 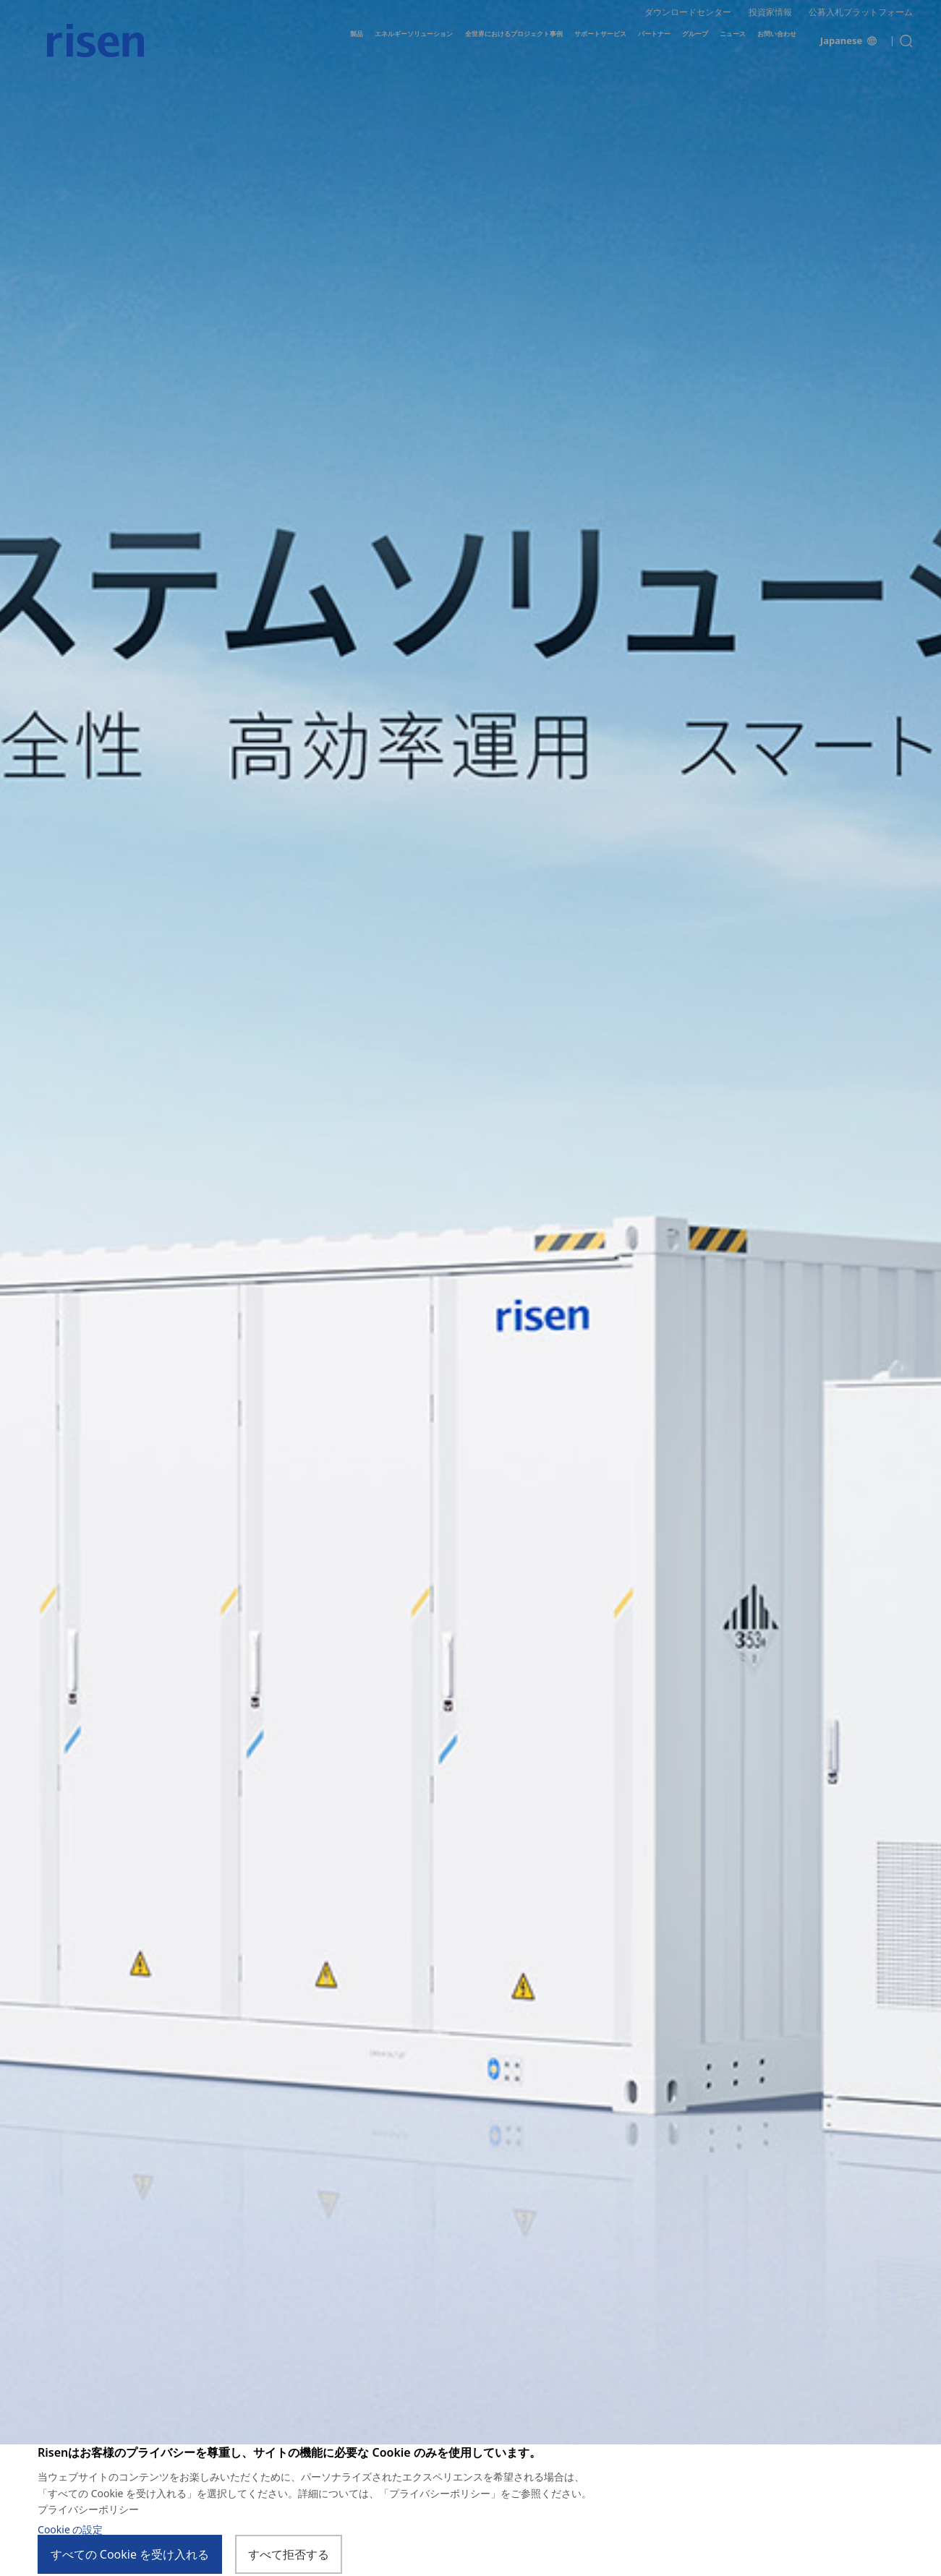 I want to click on すべて拒否する, so click(x=290, y=2555).